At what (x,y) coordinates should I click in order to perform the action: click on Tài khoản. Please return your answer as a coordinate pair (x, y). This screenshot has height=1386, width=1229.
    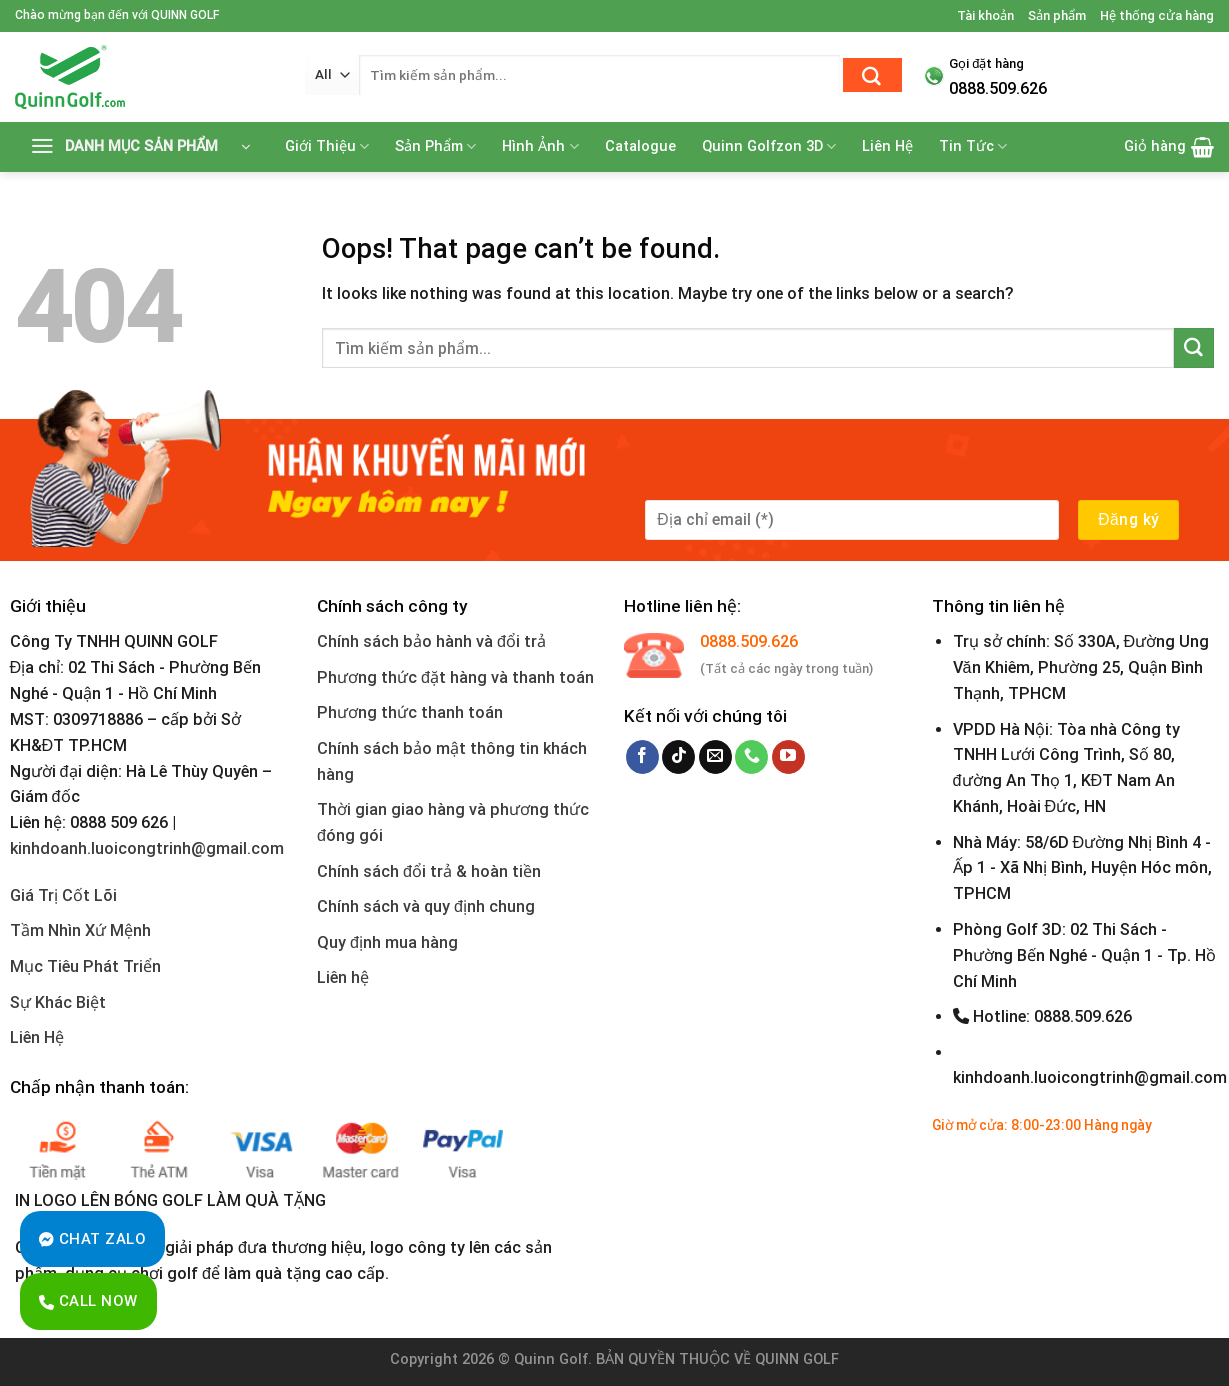
    Looking at the image, I should click on (985, 15).